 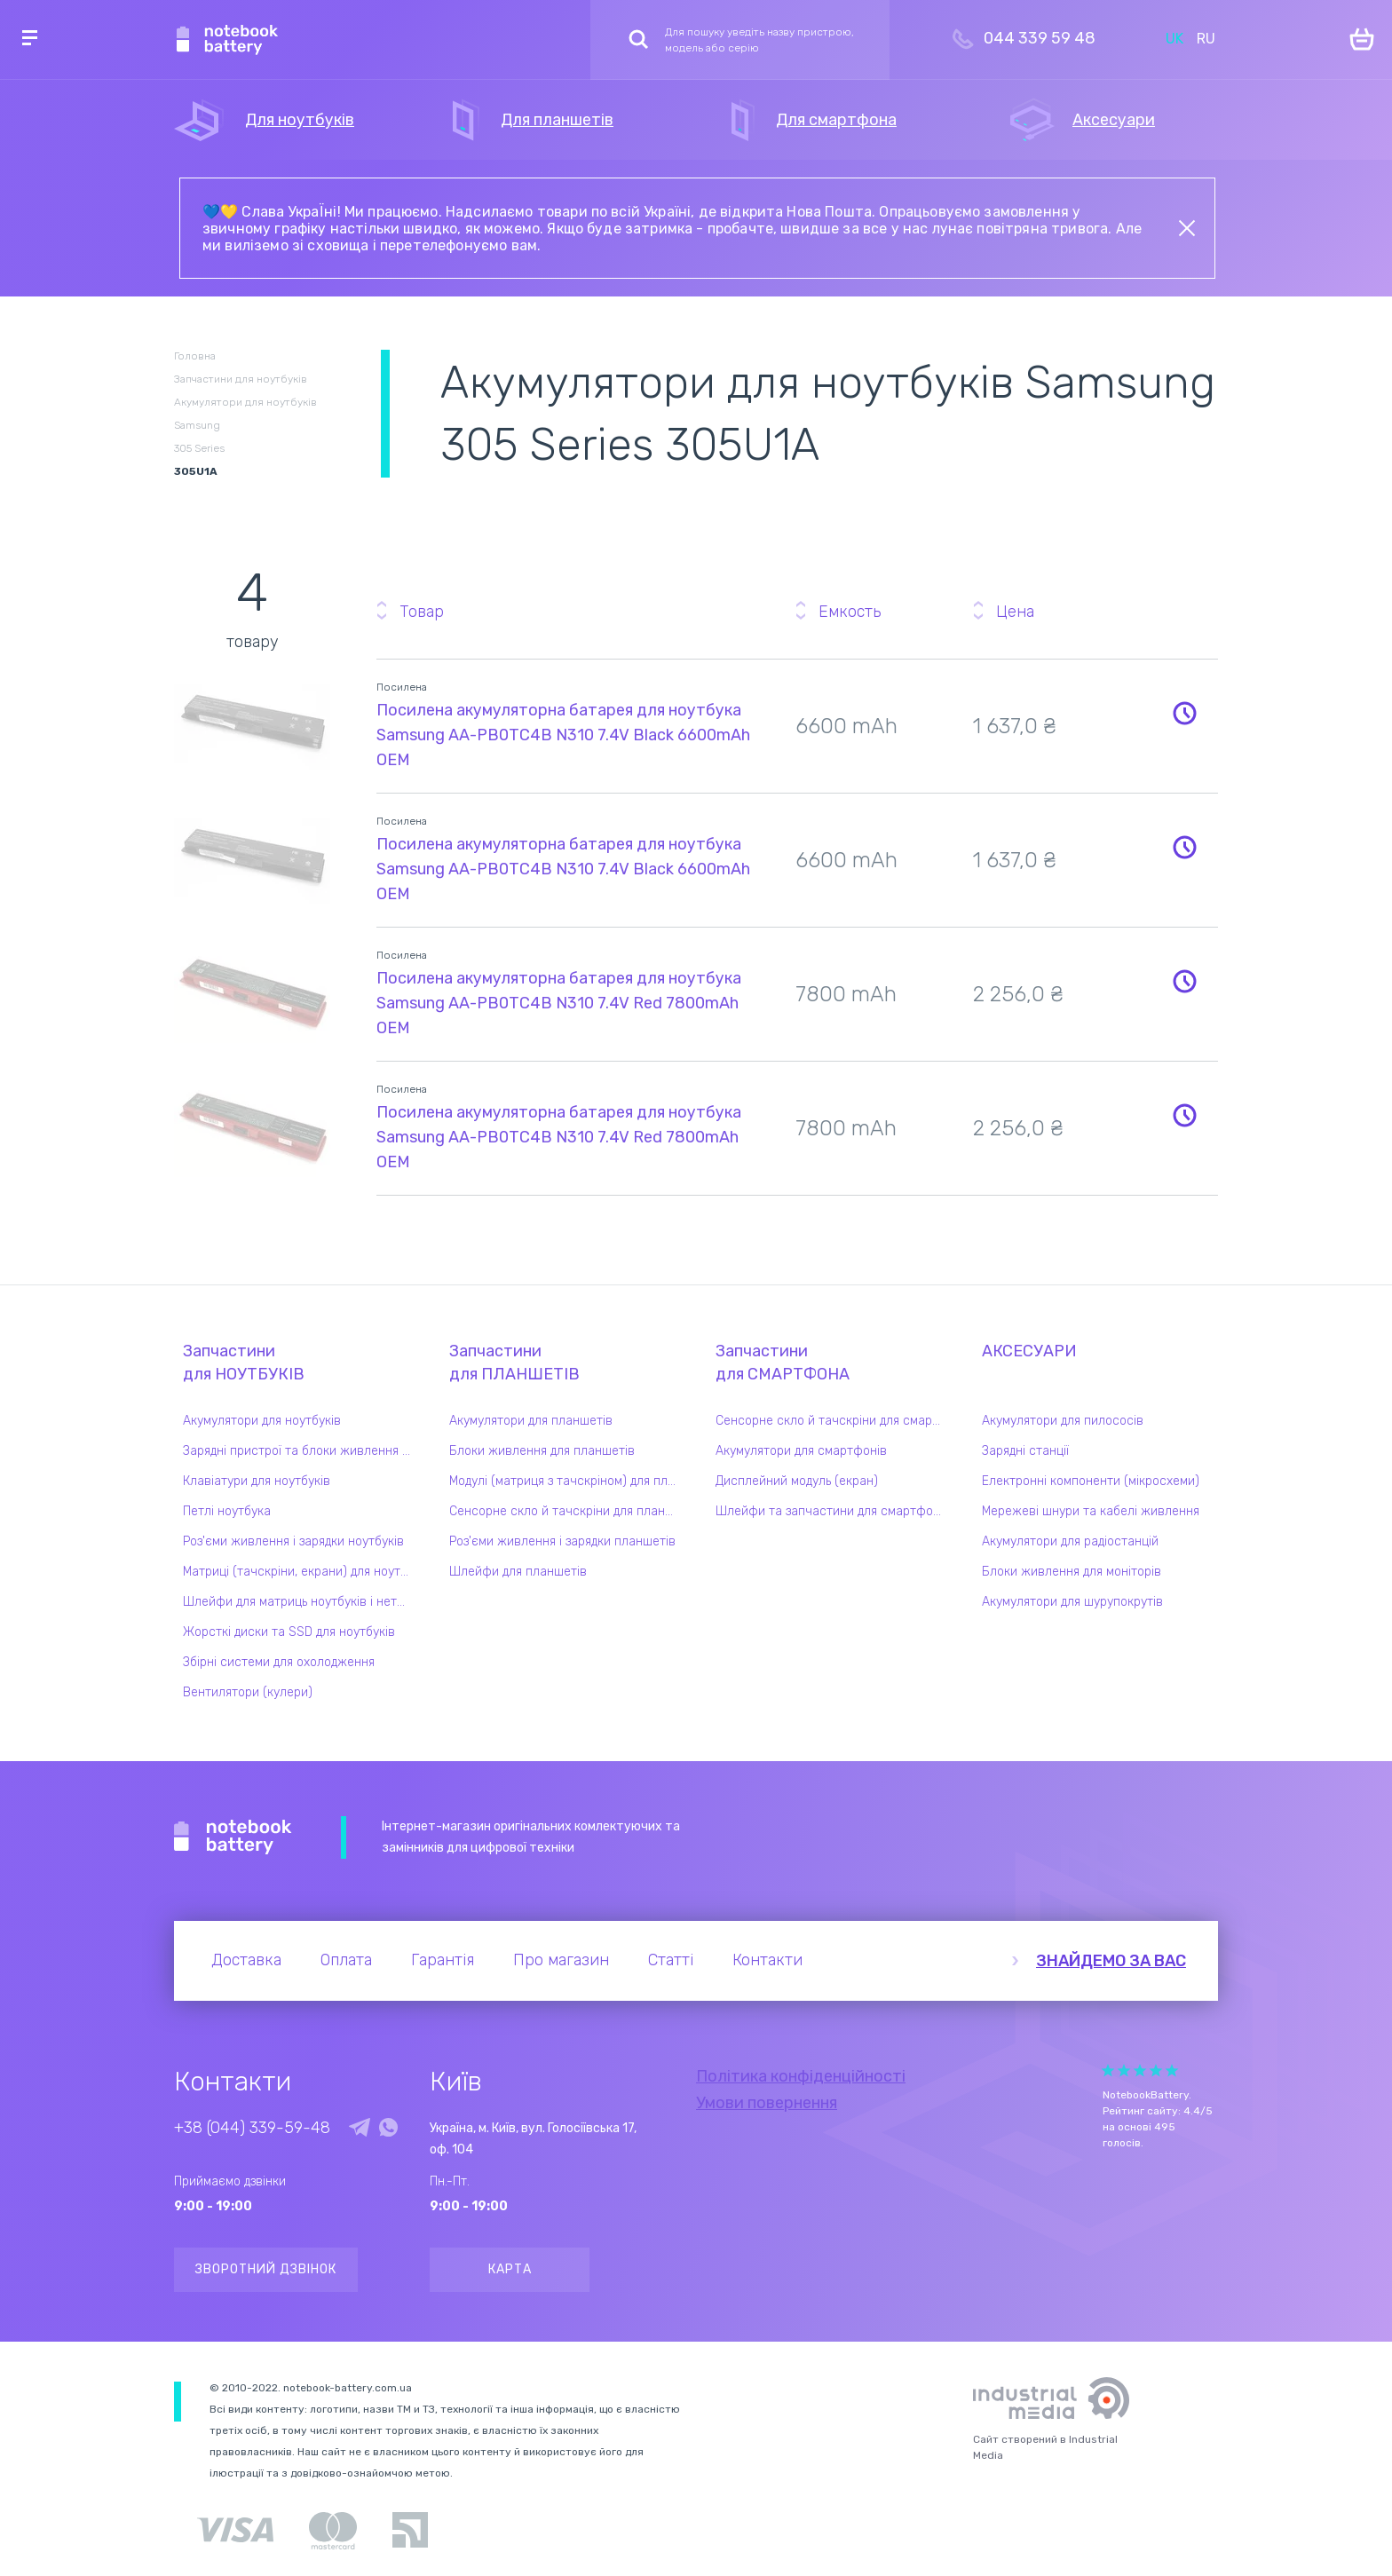 What do you see at coordinates (1039, 38) in the screenshot?
I see `044 339 59 48` at bounding box center [1039, 38].